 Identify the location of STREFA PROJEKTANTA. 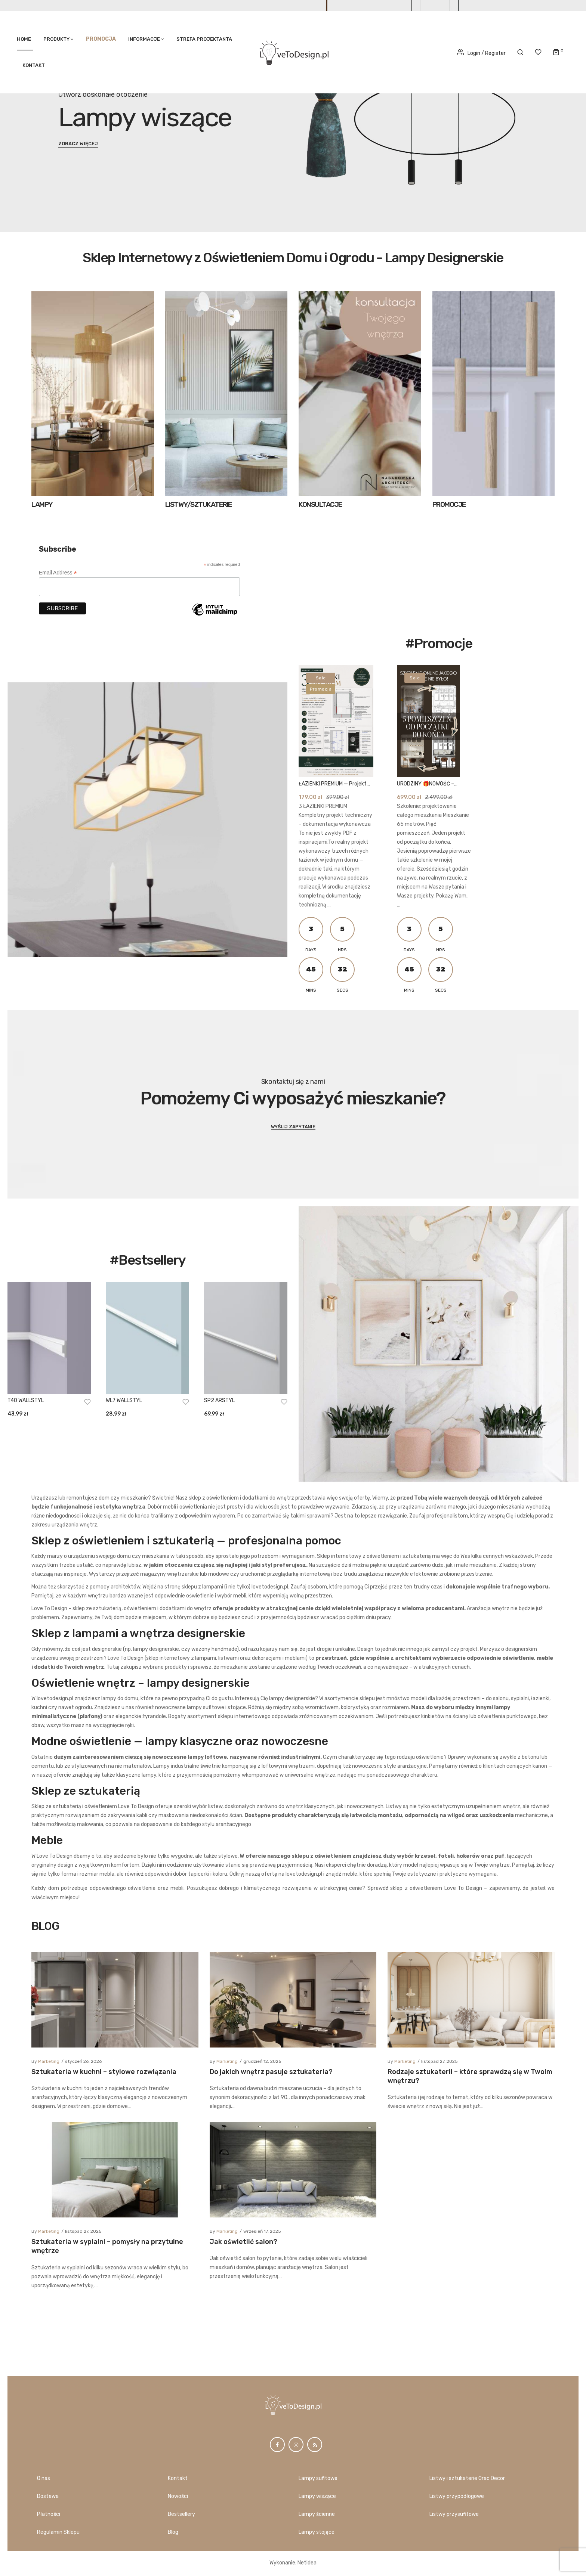
(204, 39).